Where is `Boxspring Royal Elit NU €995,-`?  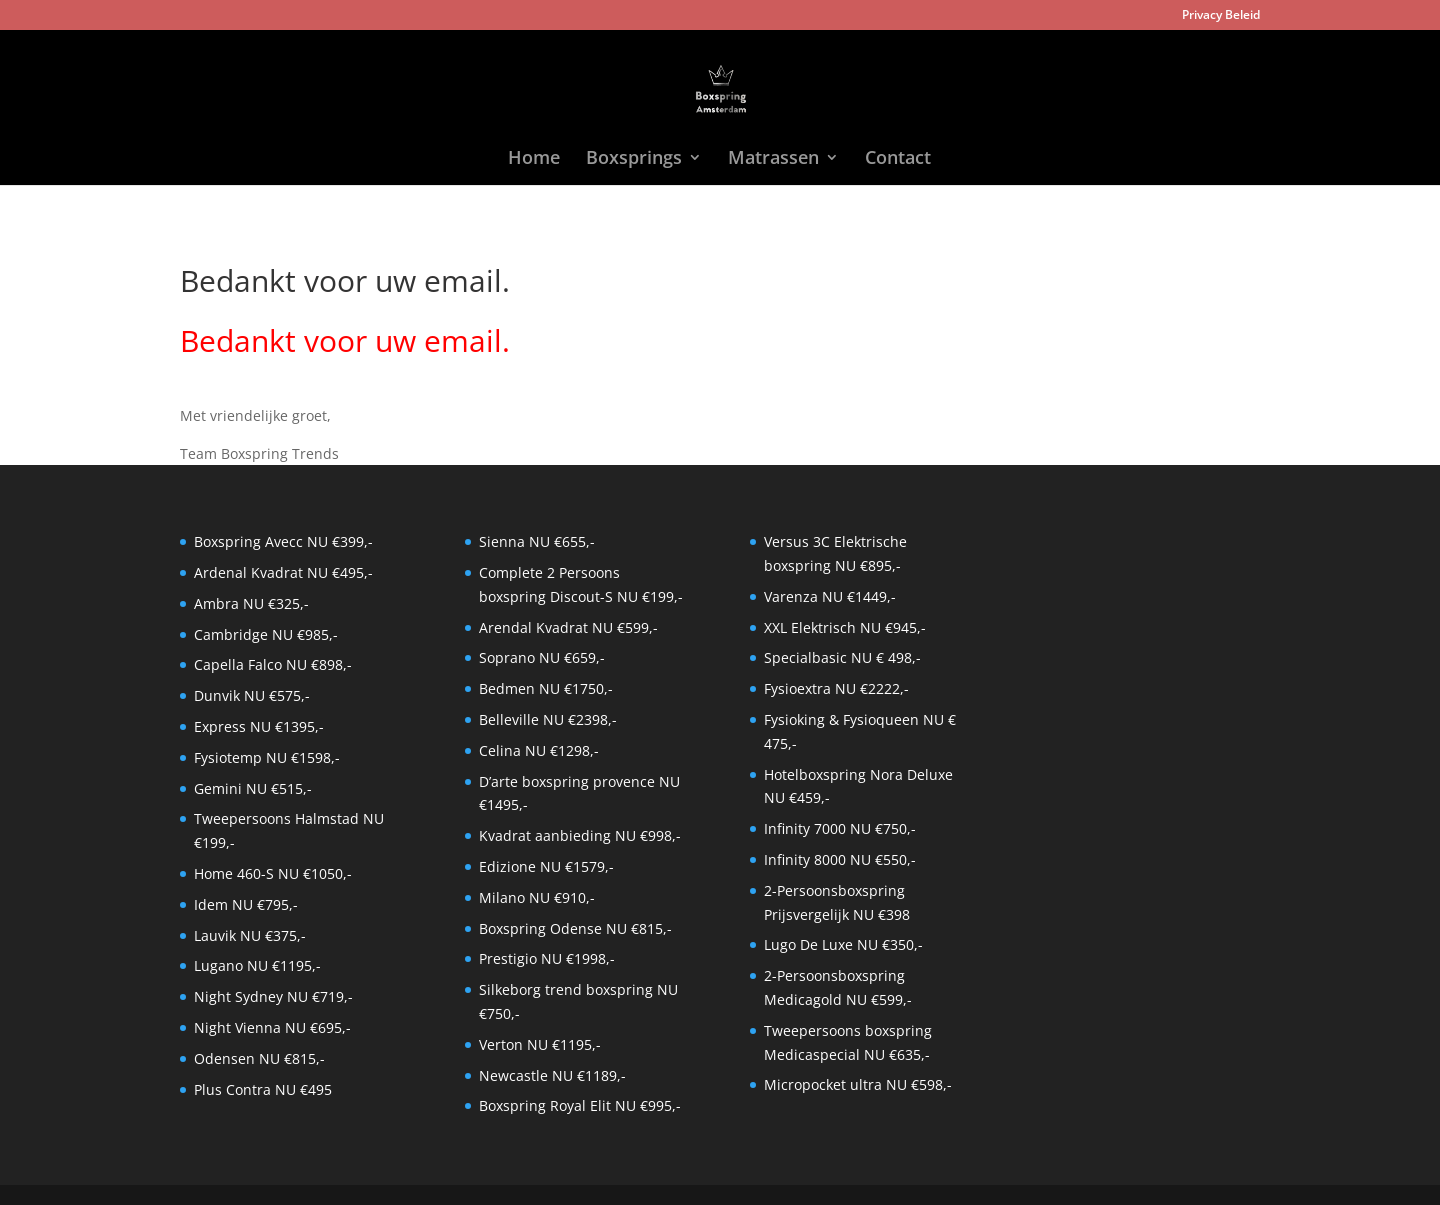
Boxspring Royal Elit NU €995,- is located at coordinates (580, 1105).